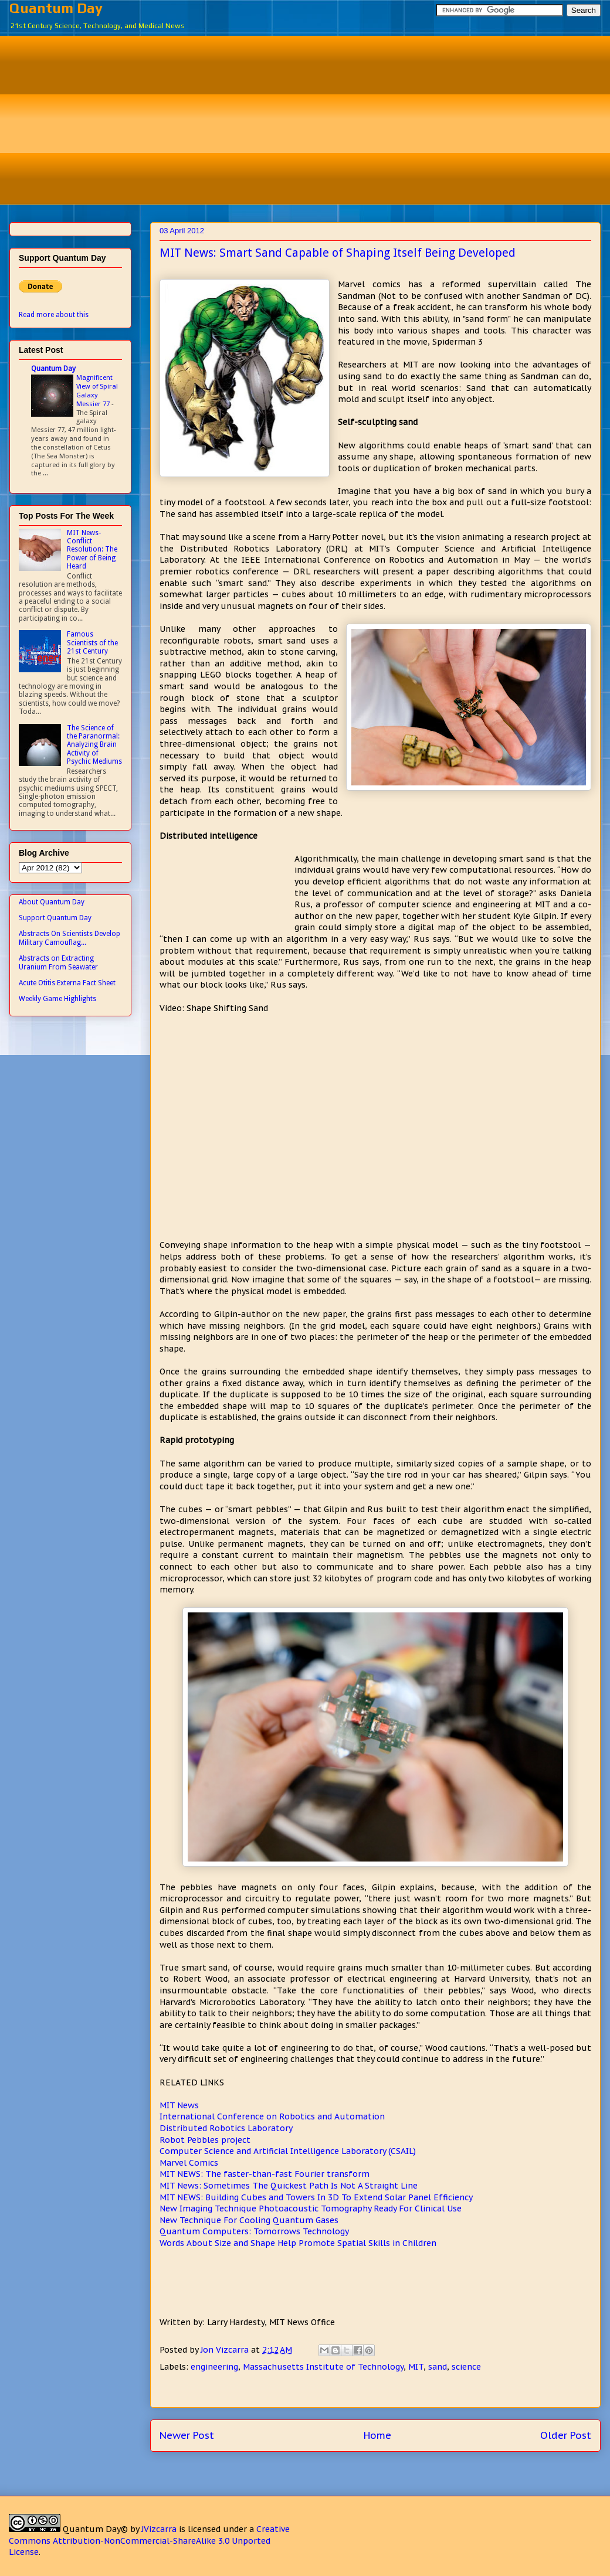 The image size is (610, 2576). Describe the element at coordinates (323, 2366) in the screenshot. I see `Massachusetts Institute of Technology` at that location.